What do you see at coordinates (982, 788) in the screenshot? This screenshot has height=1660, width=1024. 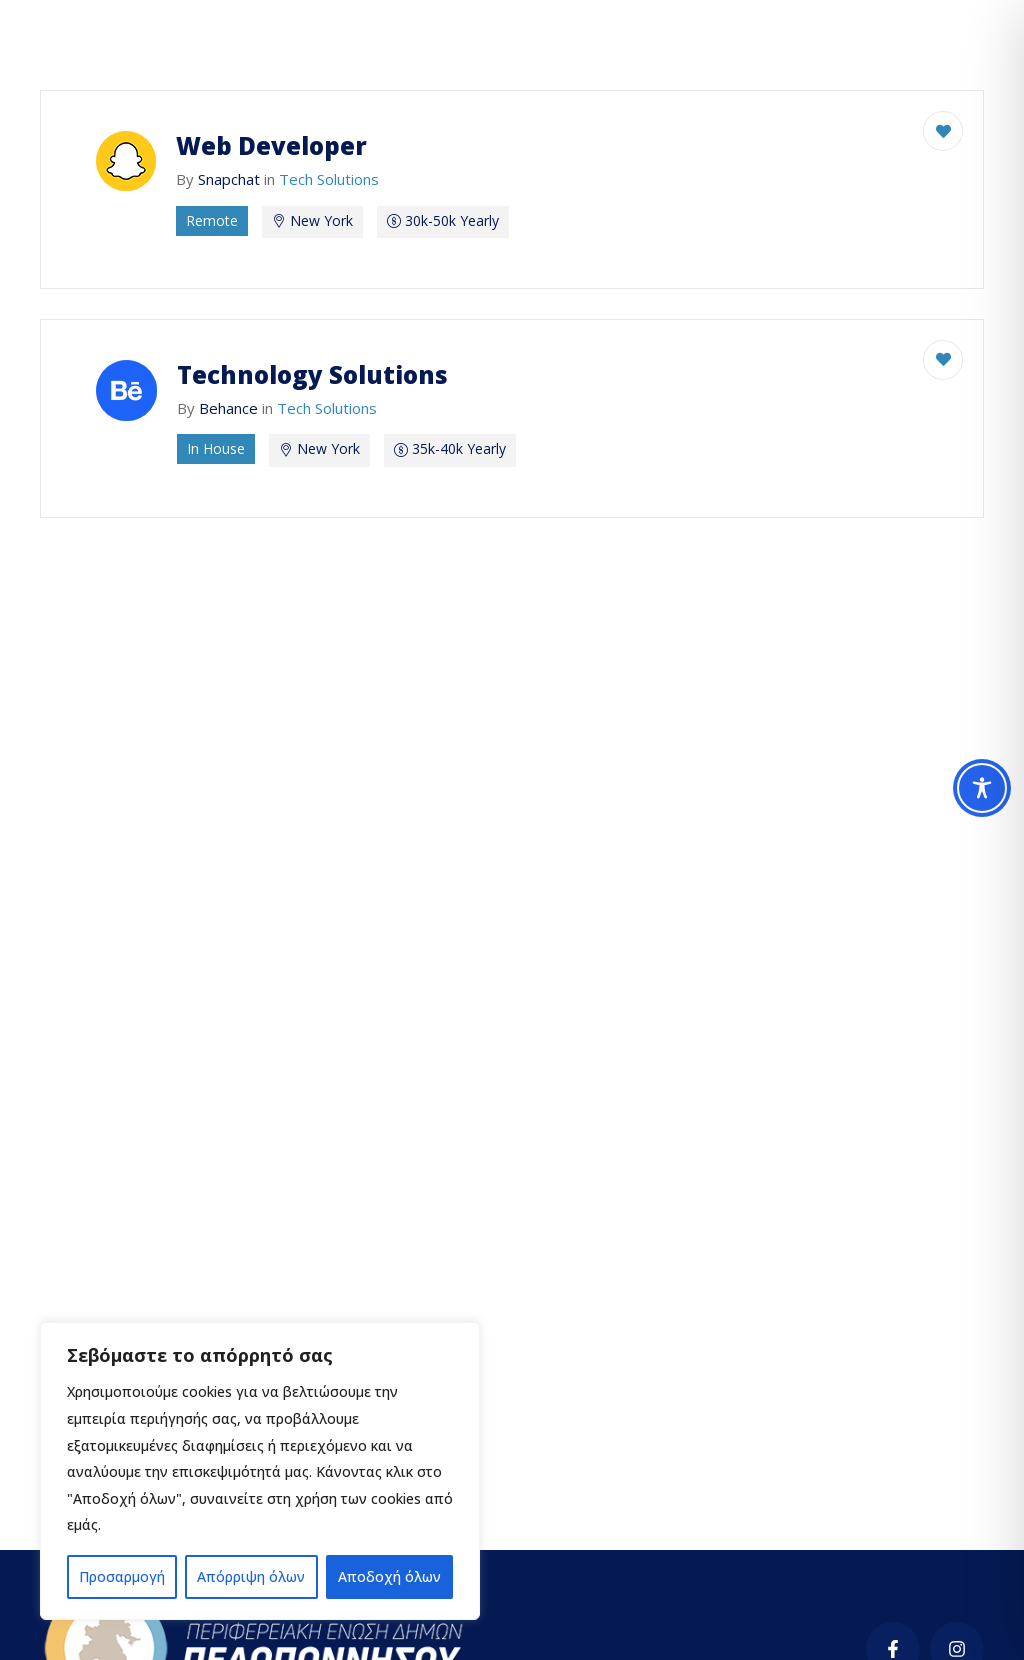 I see `[Toggle Accessibility Toolbar]` at bounding box center [982, 788].